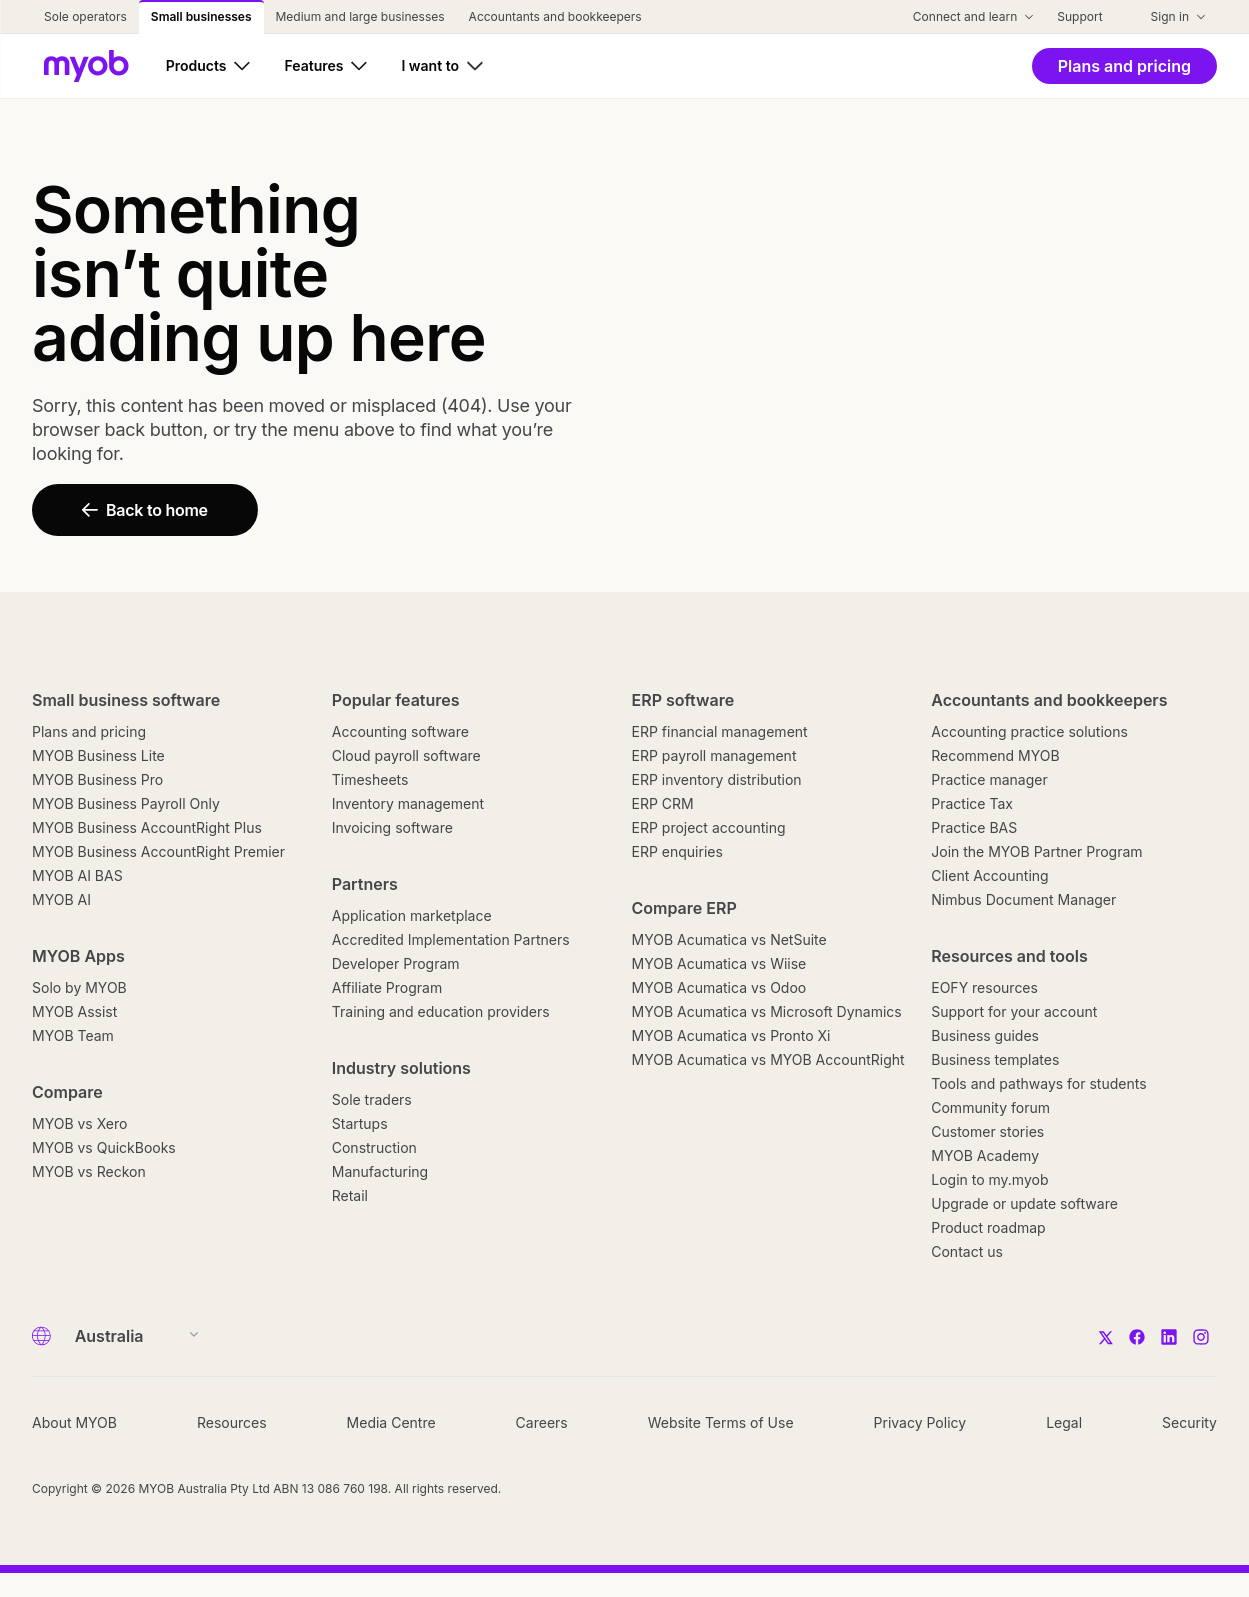  I want to click on Training and education providers, so click(441, 1011).